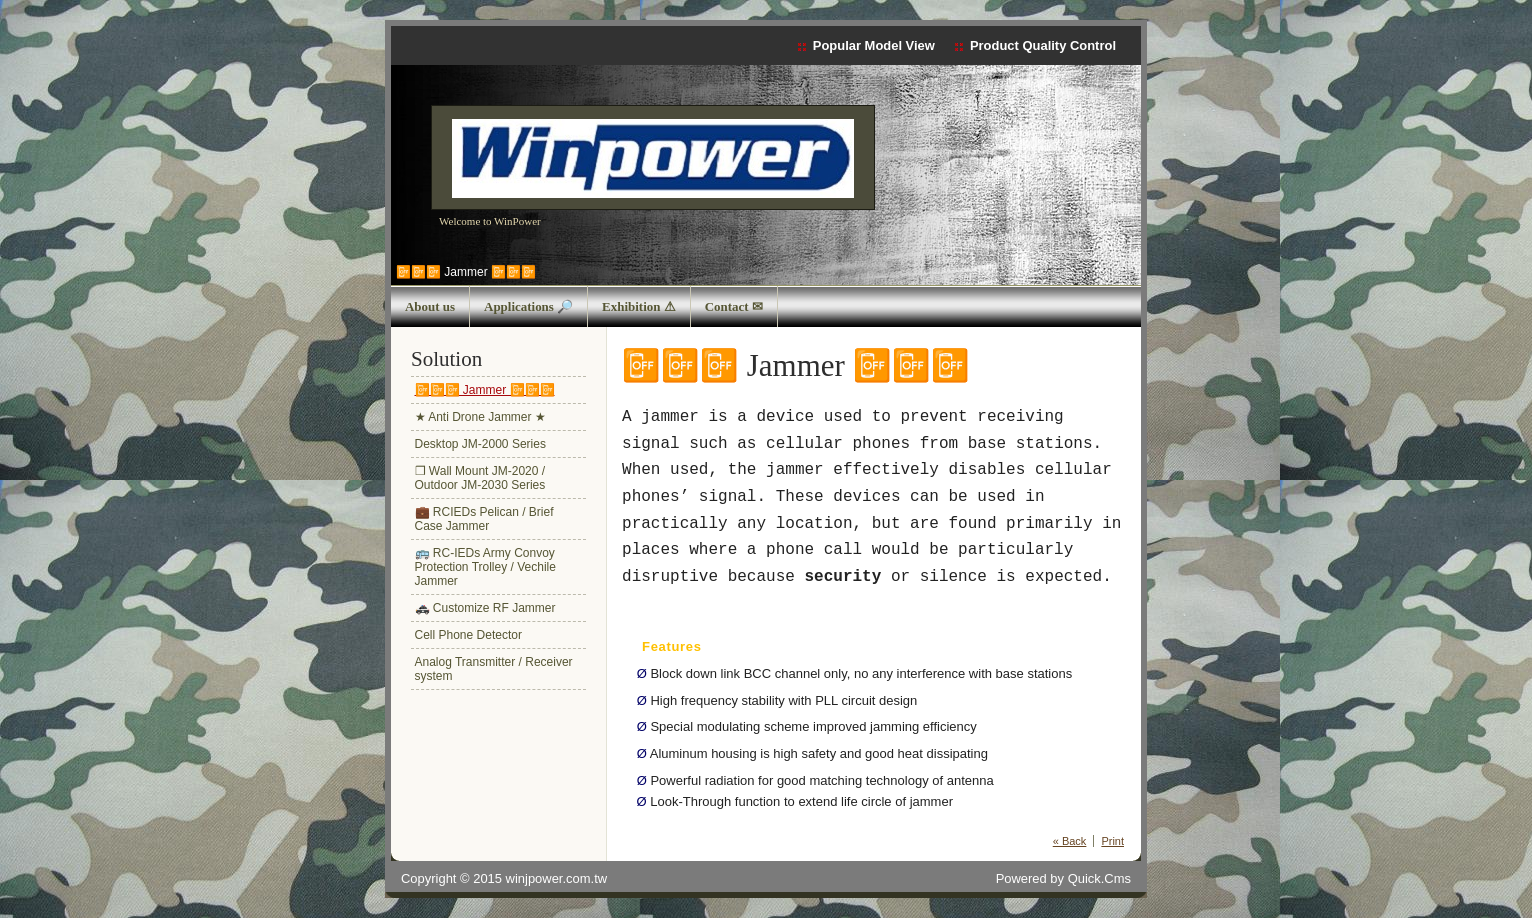 The width and height of the screenshot is (1532, 918). What do you see at coordinates (1043, 45) in the screenshot?
I see `Product Quality Control` at bounding box center [1043, 45].